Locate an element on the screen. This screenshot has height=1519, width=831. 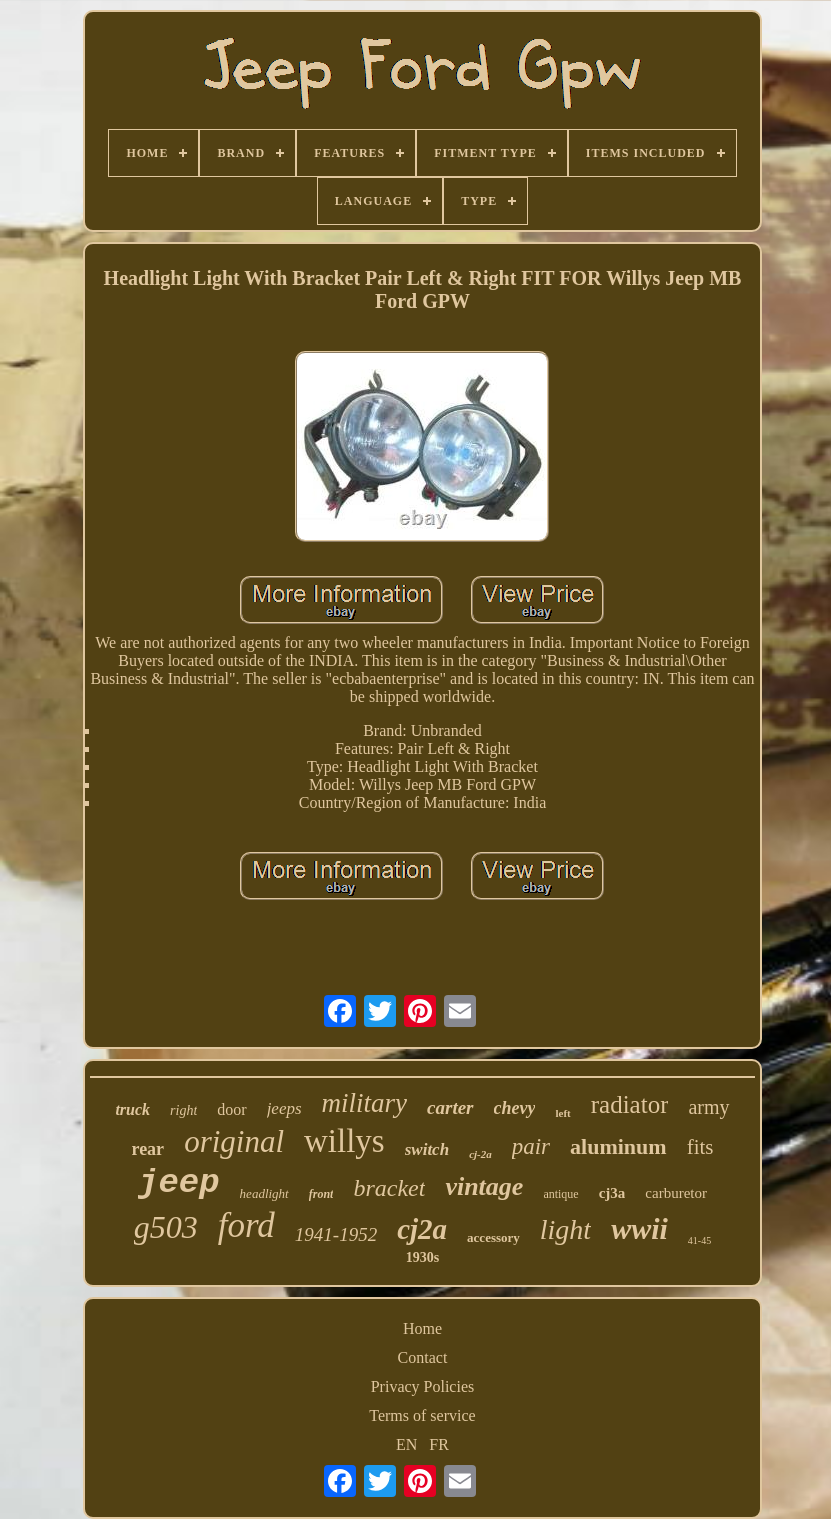
cj-2a is located at coordinates (480, 1154).